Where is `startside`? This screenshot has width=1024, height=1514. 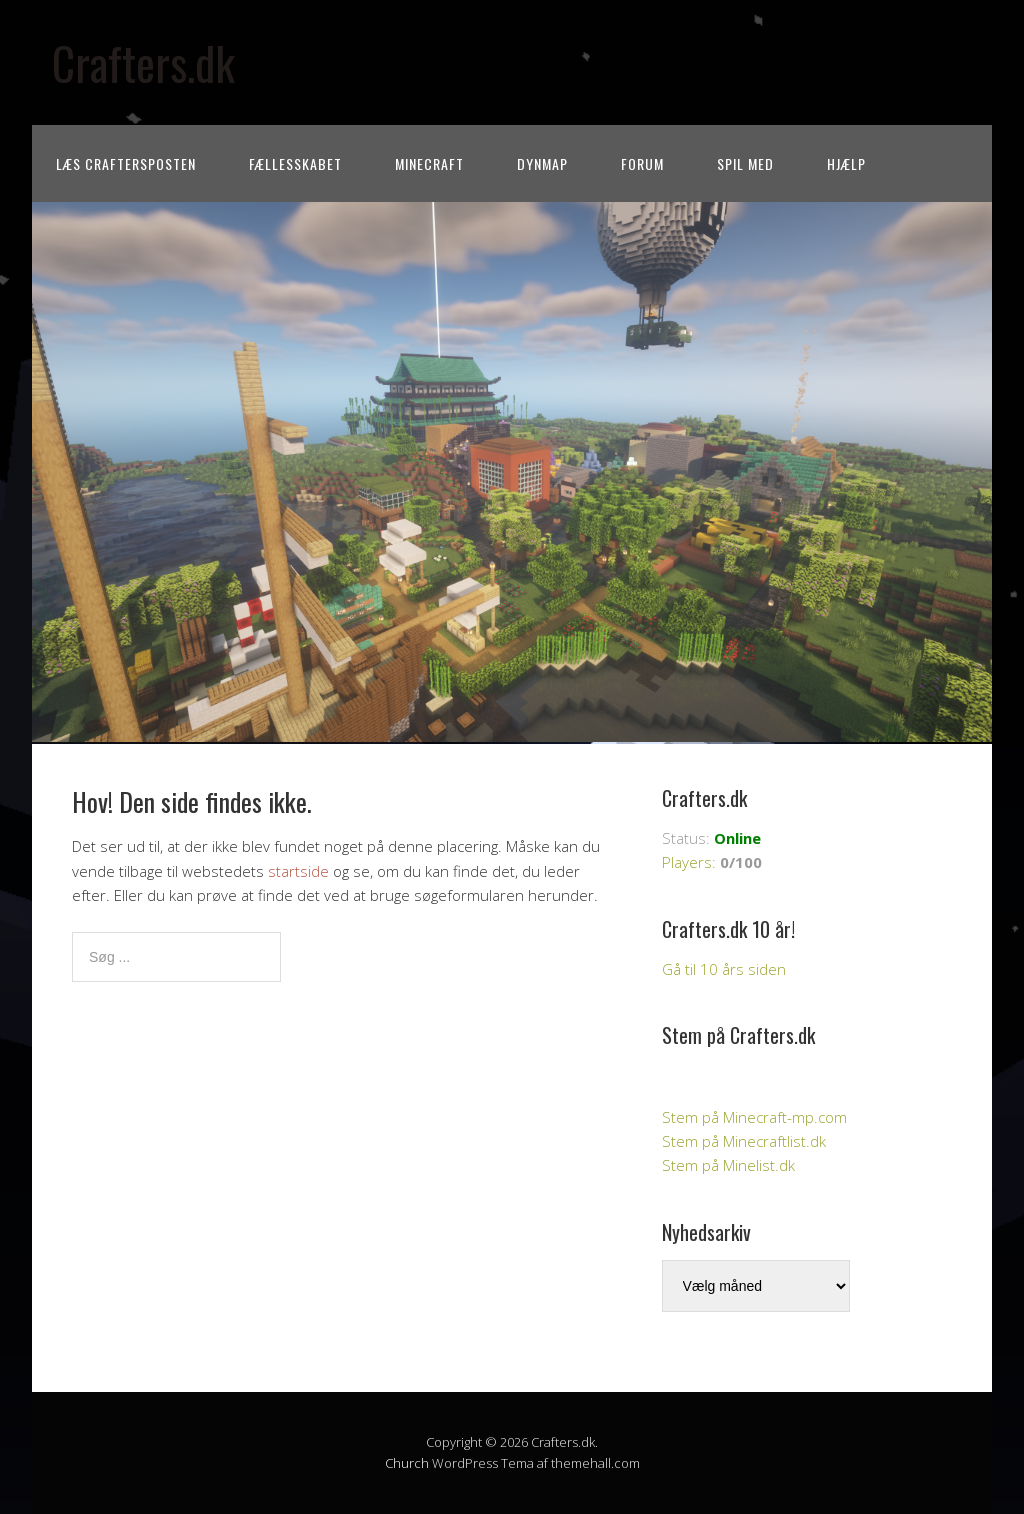
startside is located at coordinates (298, 871).